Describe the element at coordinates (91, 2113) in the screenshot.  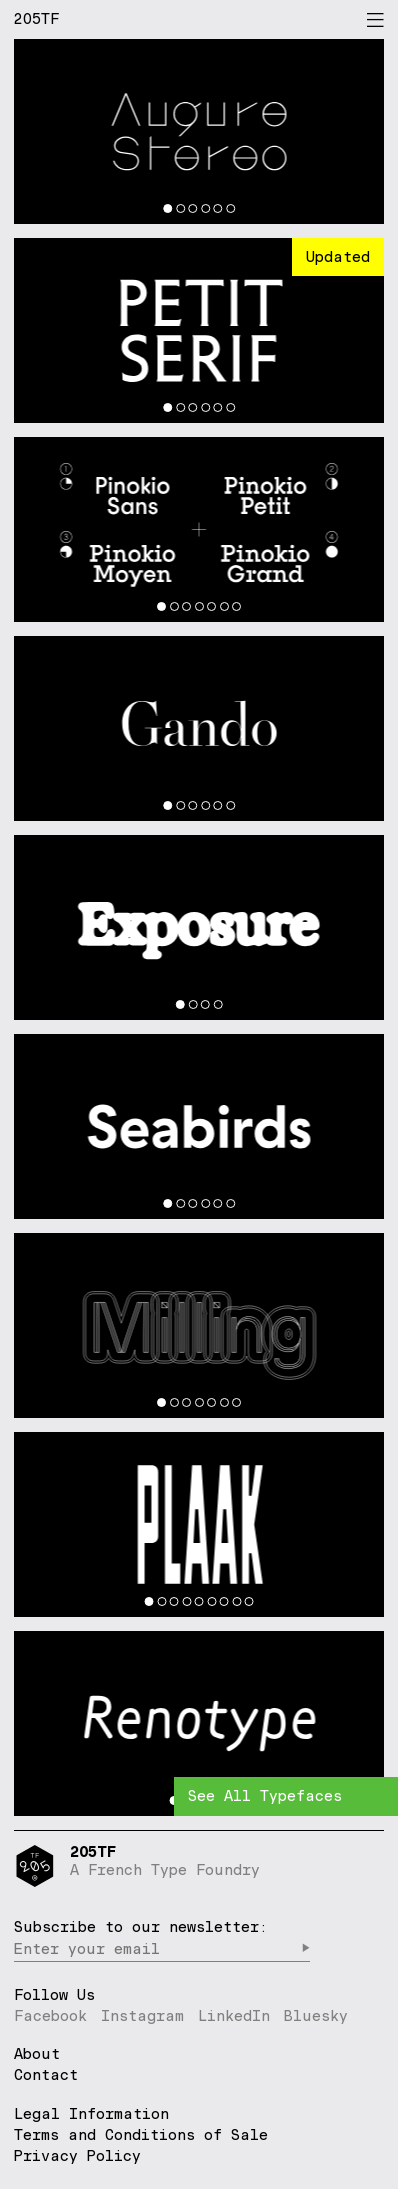
I see `Legal Information` at that location.